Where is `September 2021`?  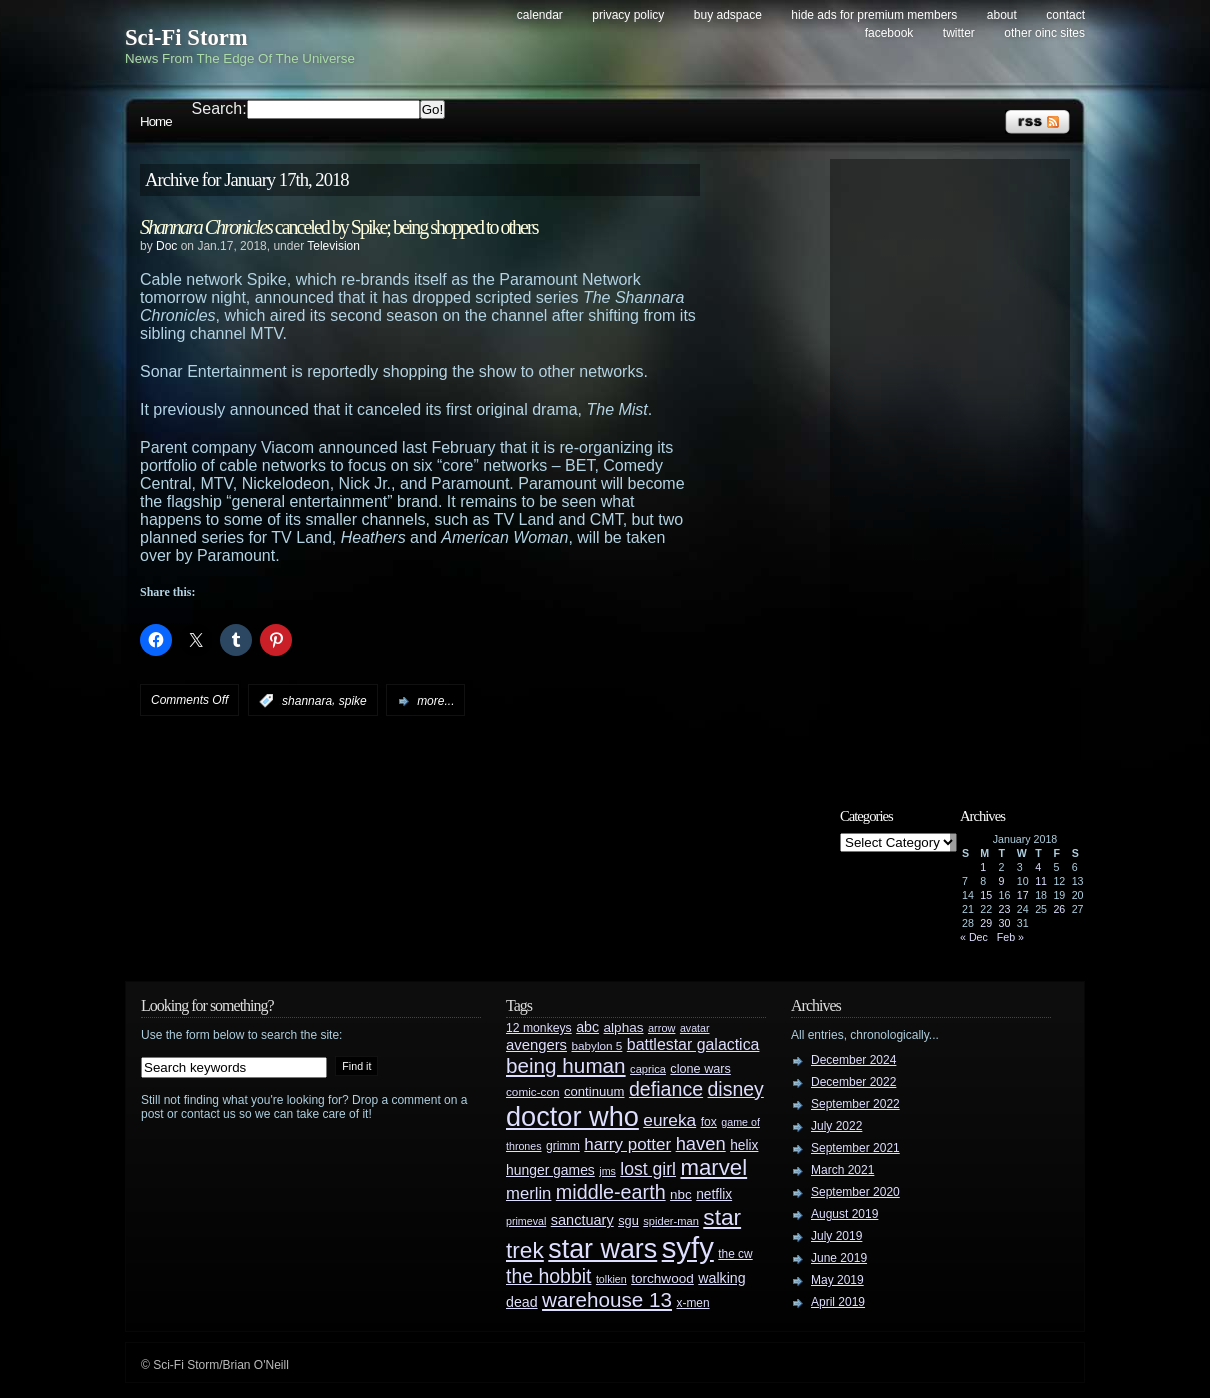
September 2021 is located at coordinates (855, 1148).